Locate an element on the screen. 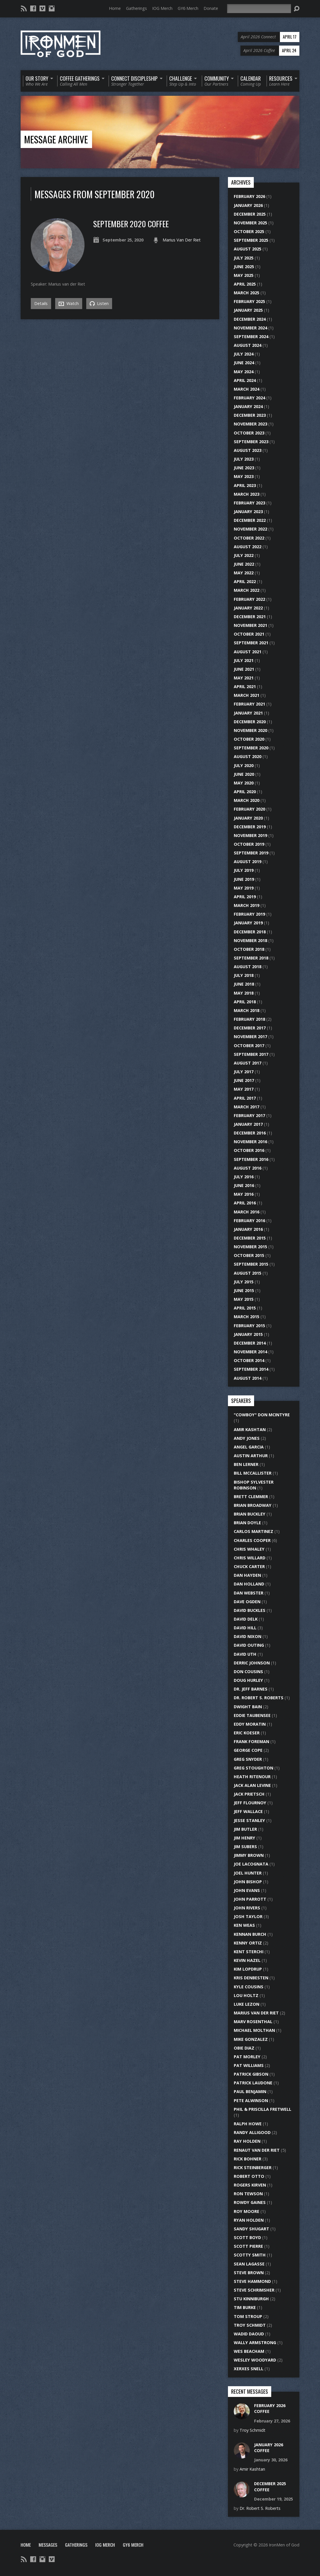  Kevin Hazel is located at coordinates (247, 1960).